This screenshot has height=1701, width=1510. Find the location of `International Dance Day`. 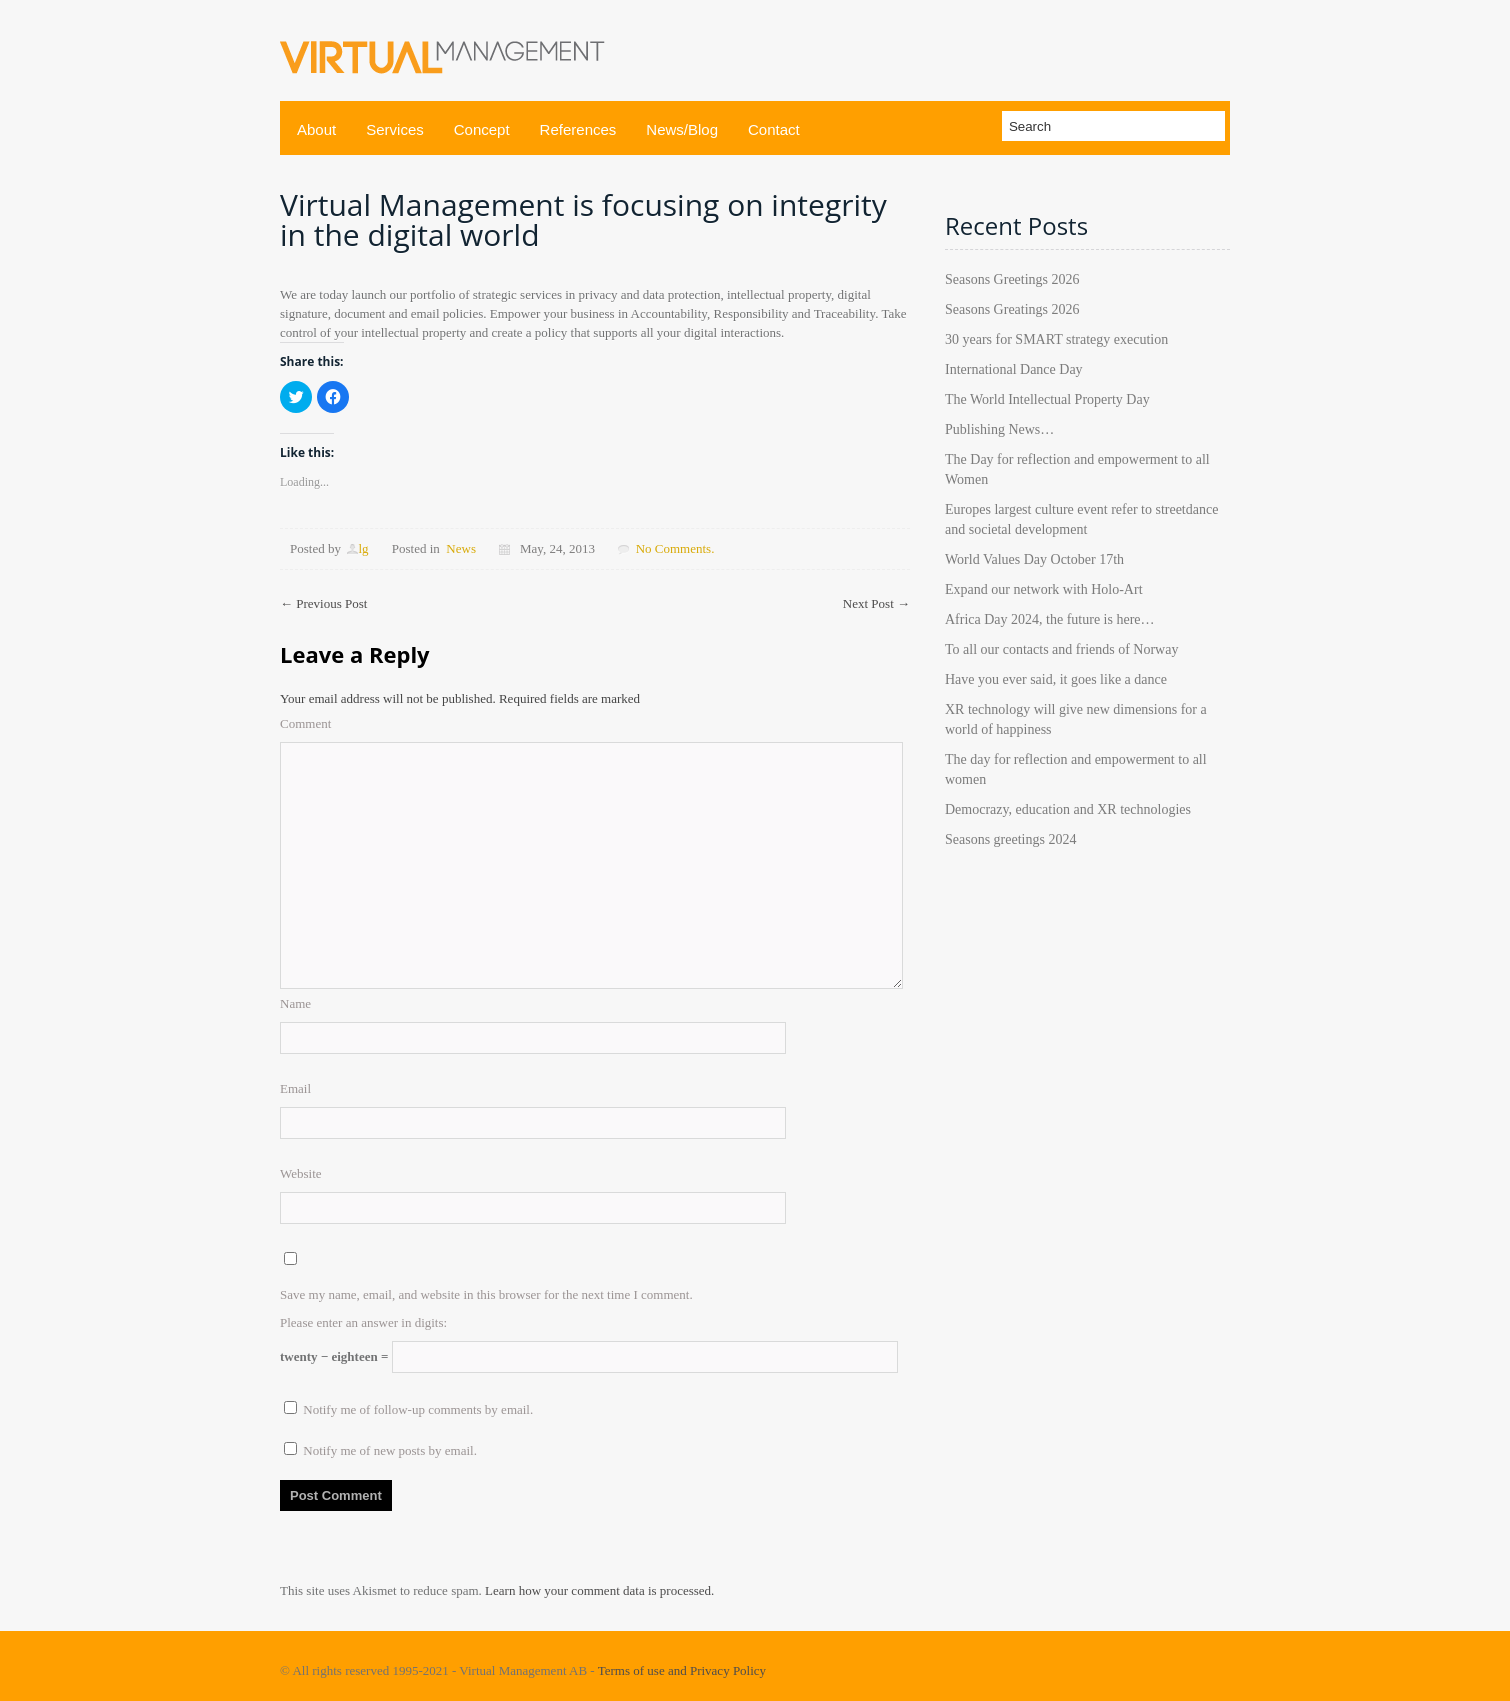

International Dance Day is located at coordinates (1014, 369).